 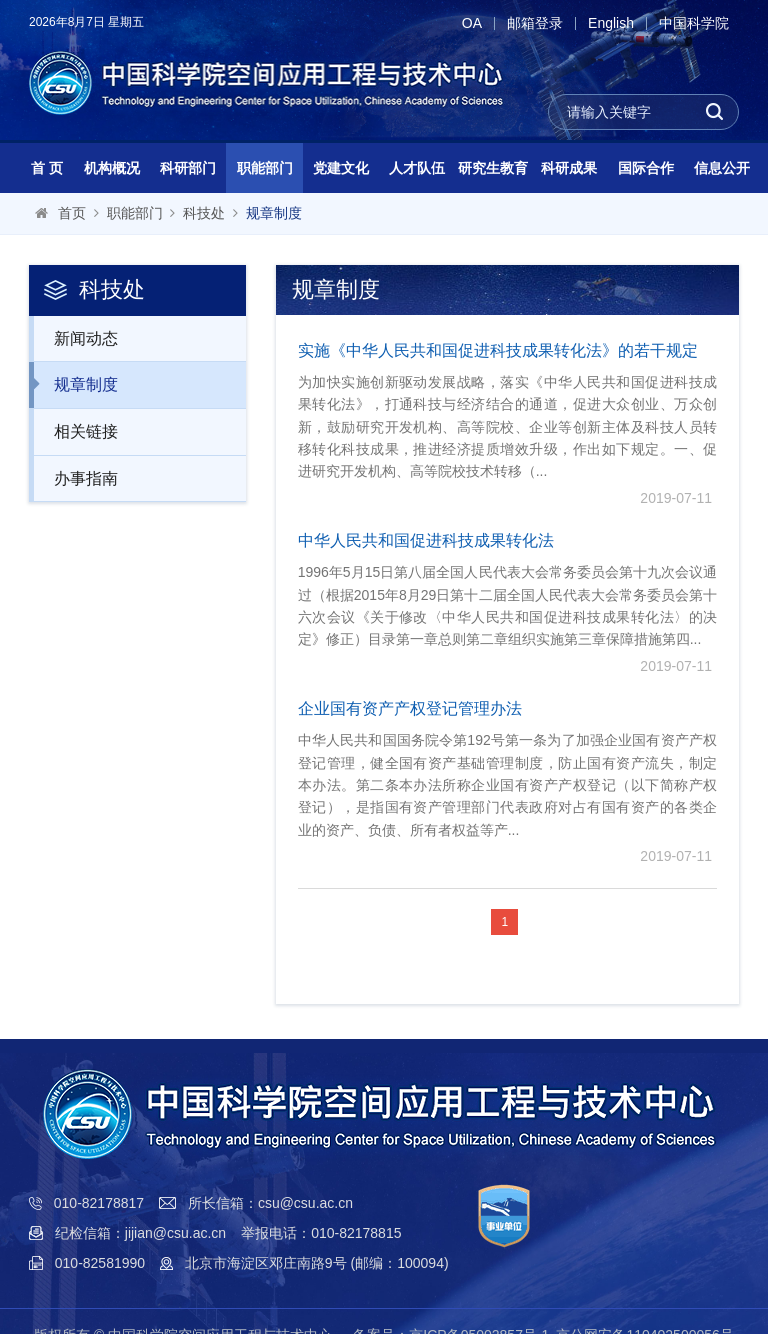 What do you see at coordinates (72, 213) in the screenshot?
I see `首页` at bounding box center [72, 213].